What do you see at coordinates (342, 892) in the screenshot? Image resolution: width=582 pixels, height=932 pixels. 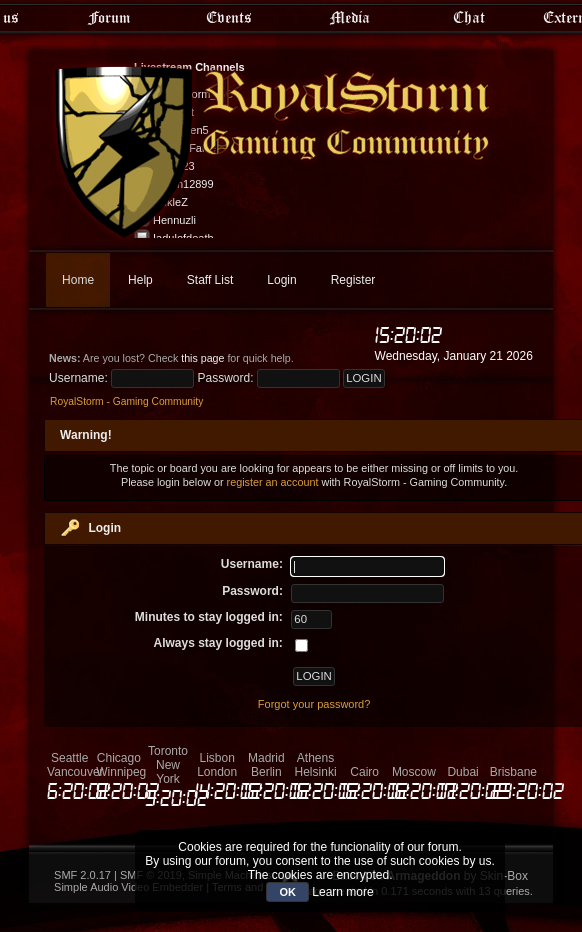 I see `Learn more` at bounding box center [342, 892].